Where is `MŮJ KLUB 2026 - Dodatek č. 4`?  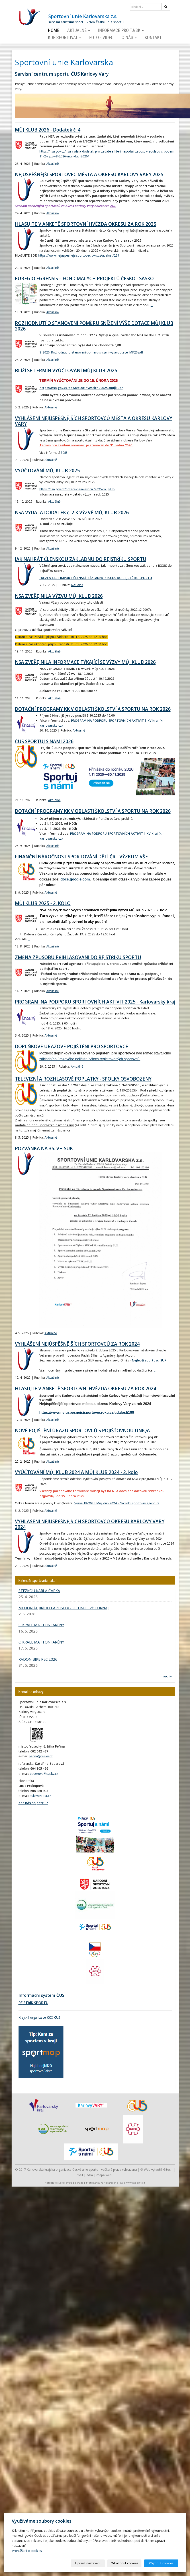
MŮJ KLUB 2026 - Dodatek č. 4 is located at coordinates (47, 130).